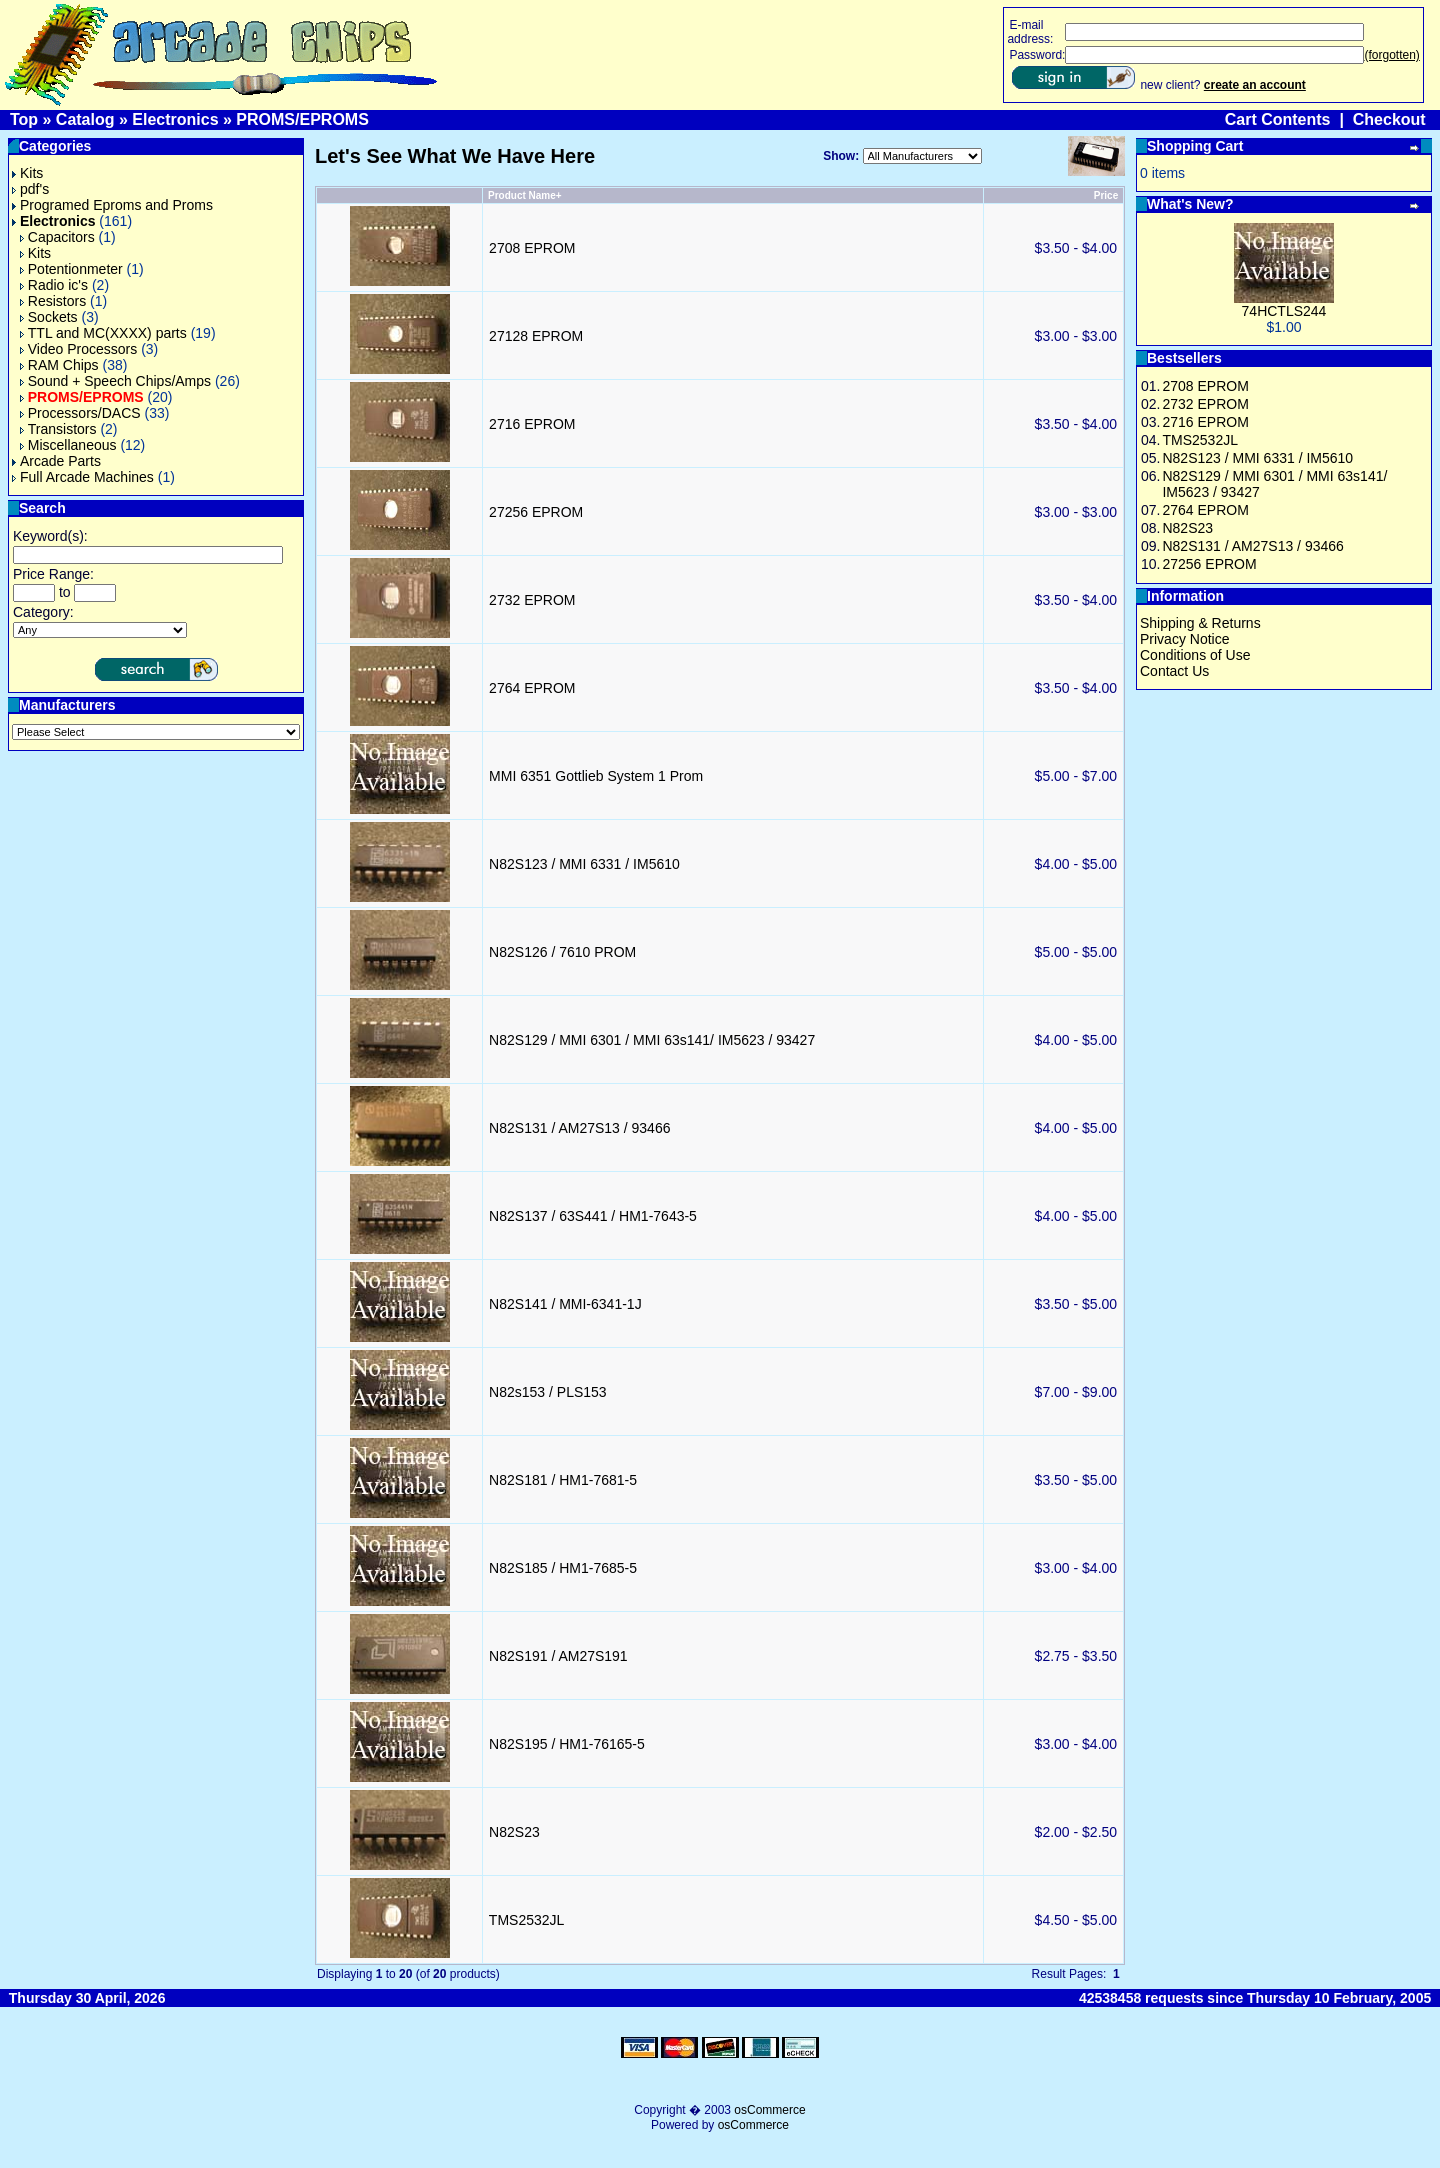 This screenshot has height=2168, width=1440. Describe the element at coordinates (58, 429) in the screenshot. I see `Transistors` at that location.